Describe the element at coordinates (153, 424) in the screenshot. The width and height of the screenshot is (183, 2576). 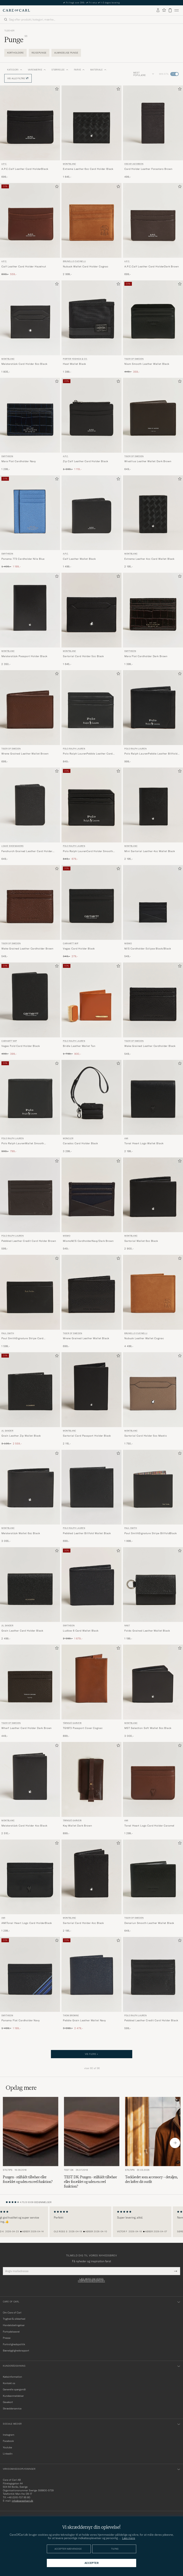
I see `[Tiger of Sweden Wivallius Leather Wallet Dark Brown, 649,-]` at that location.